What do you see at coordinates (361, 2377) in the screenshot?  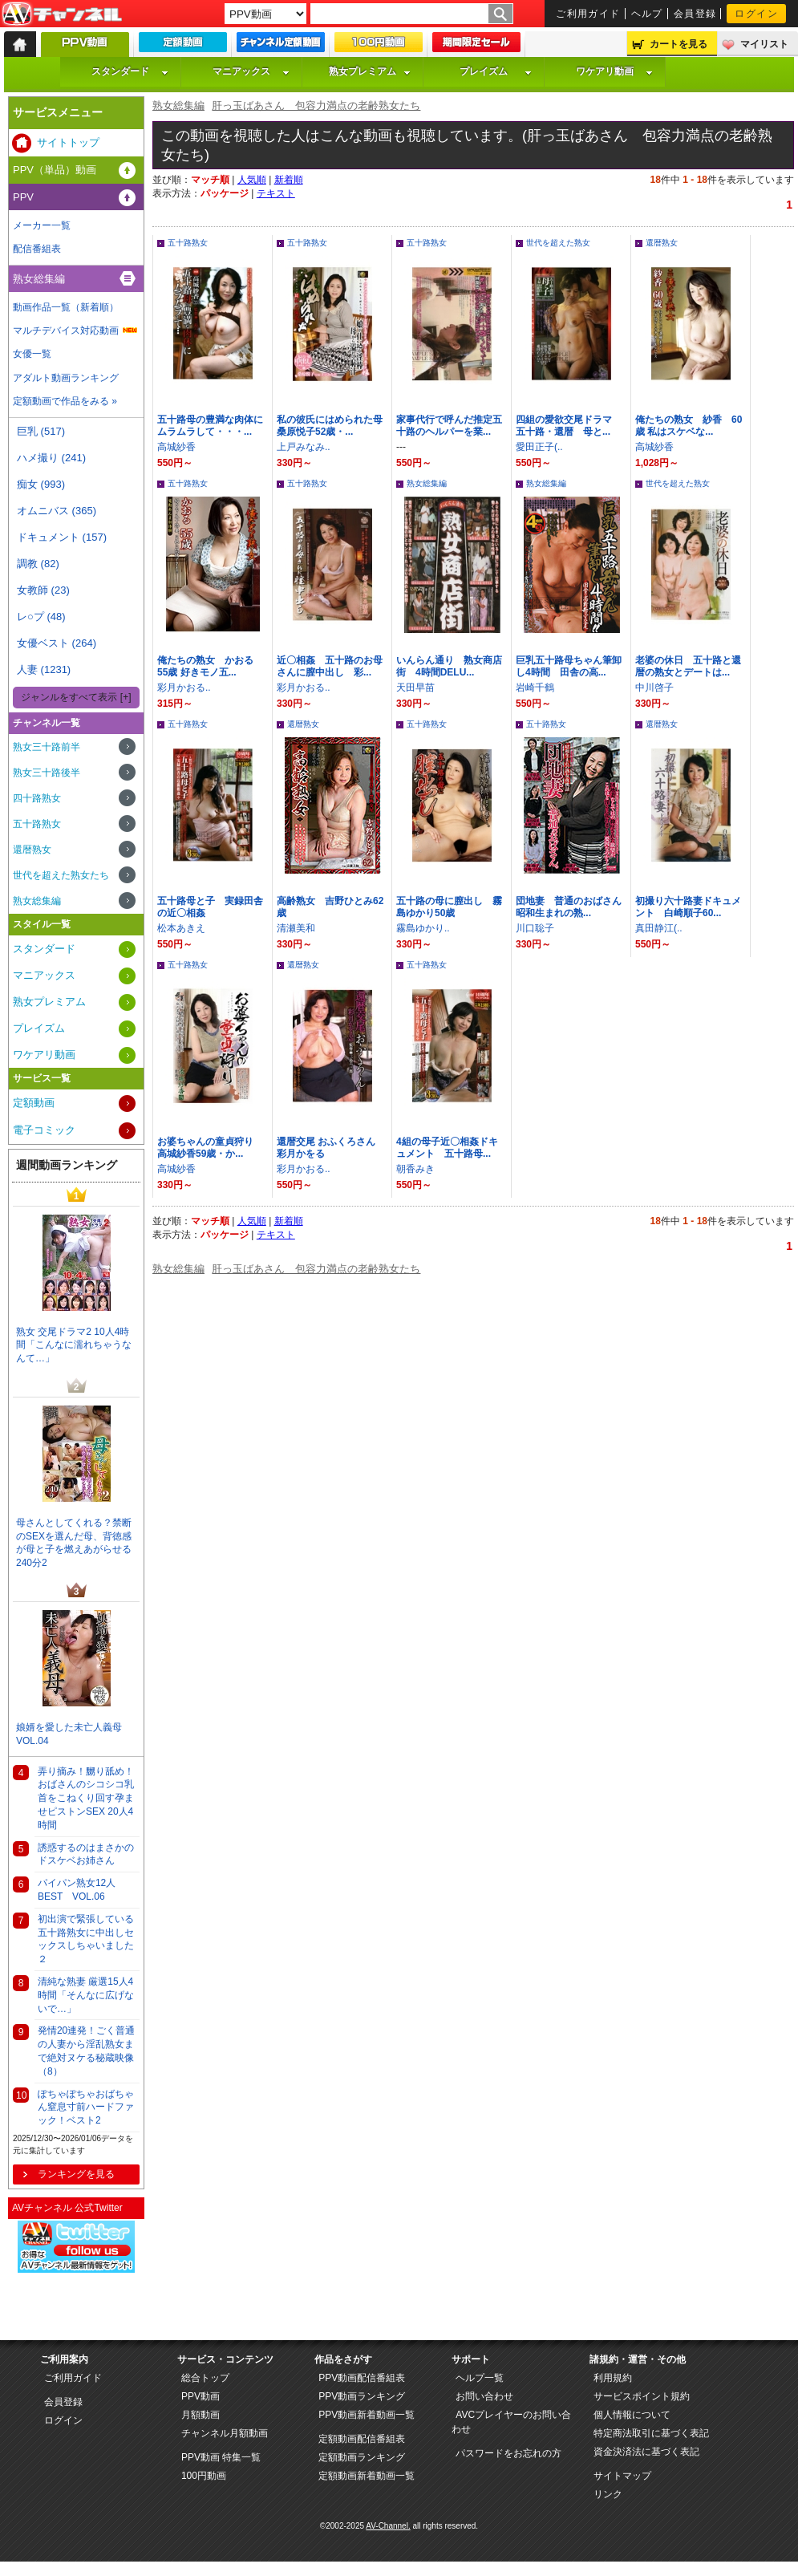 I see `PPV動画配信番組表` at bounding box center [361, 2377].